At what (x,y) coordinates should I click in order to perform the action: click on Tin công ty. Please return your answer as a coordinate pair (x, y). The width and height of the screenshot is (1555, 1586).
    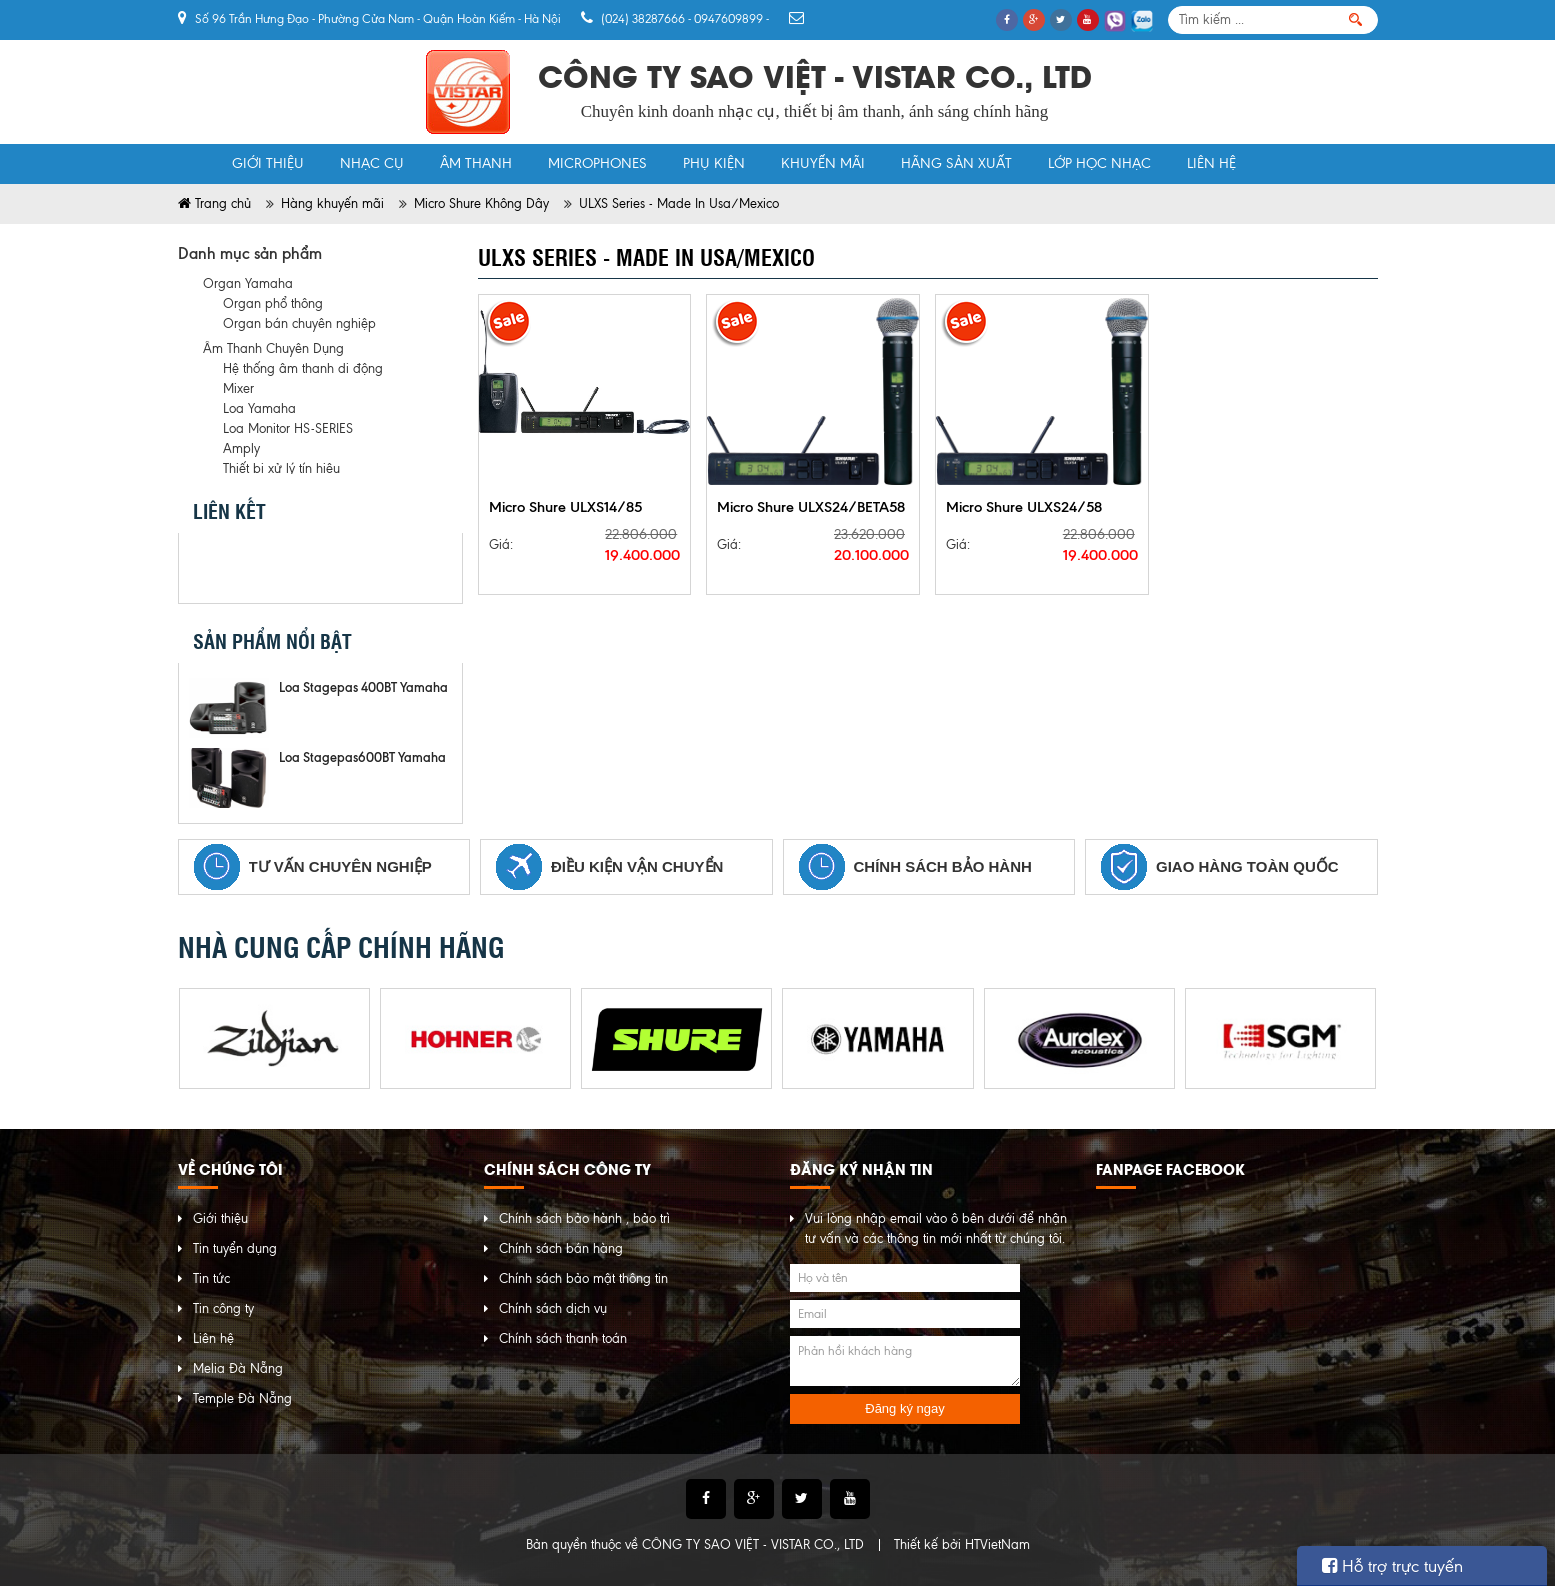
    Looking at the image, I should click on (223, 1308).